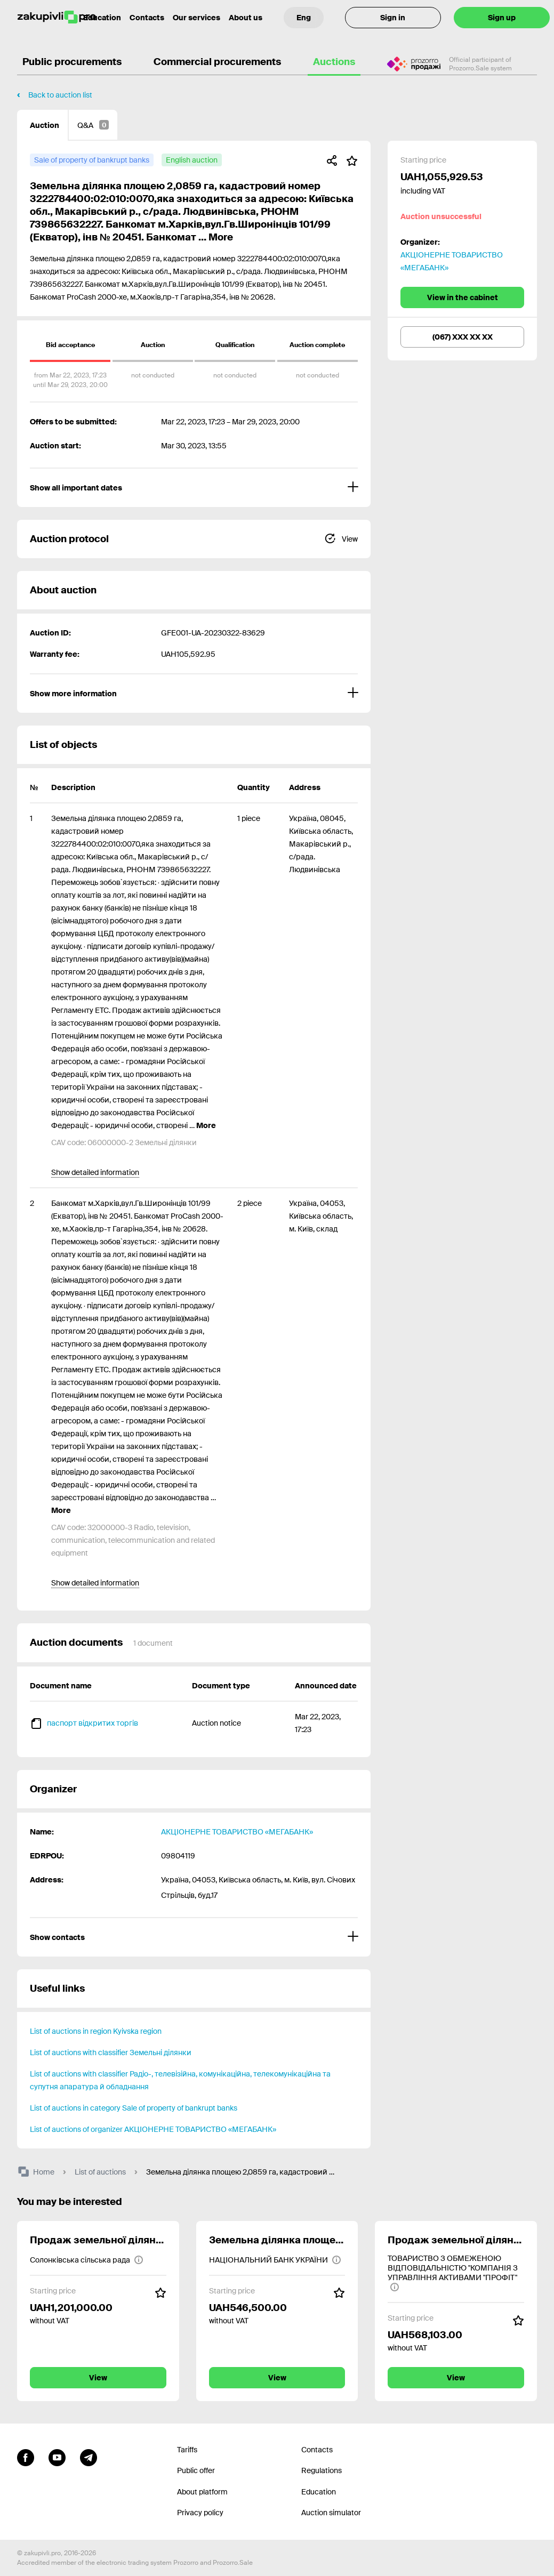 The width and height of the screenshot is (554, 2576). What do you see at coordinates (96, 2031) in the screenshot?
I see `List of auctions in region Kyivska region` at bounding box center [96, 2031].